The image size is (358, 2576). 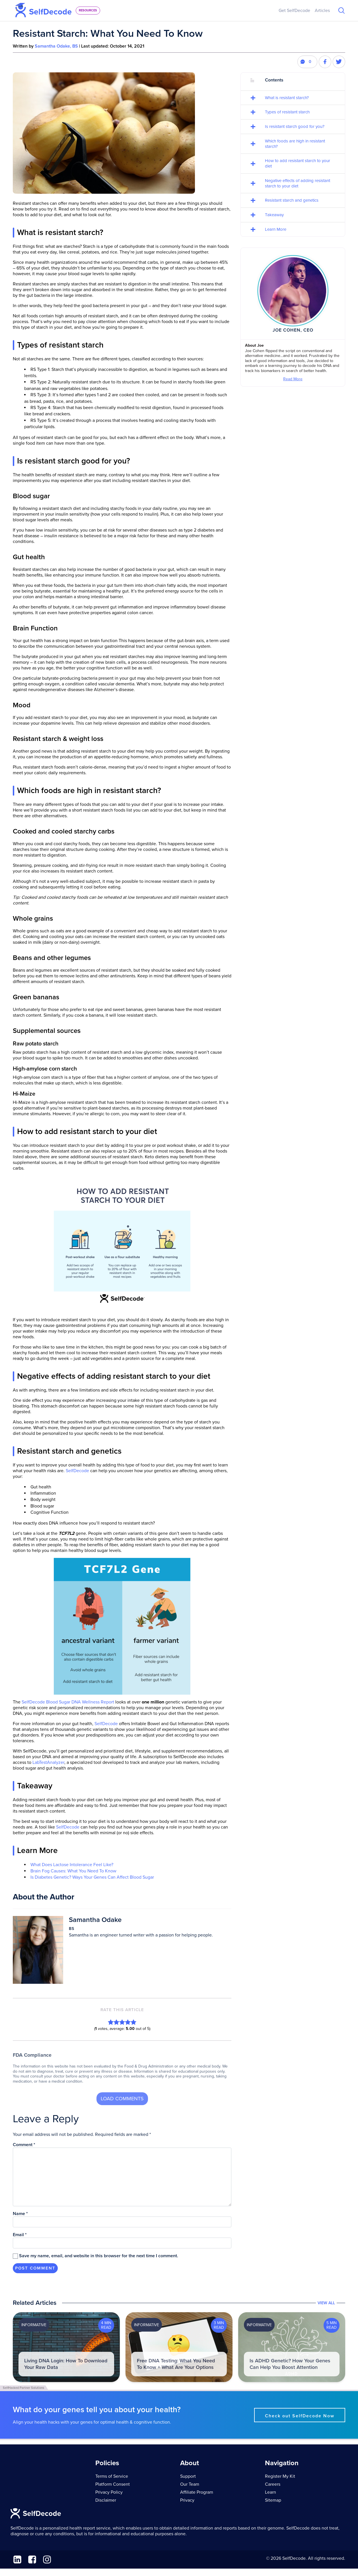 What do you see at coordinates (95, 1920) in the screenshot?
I see `Samantha Odake` at bounding box center [95, 1920].